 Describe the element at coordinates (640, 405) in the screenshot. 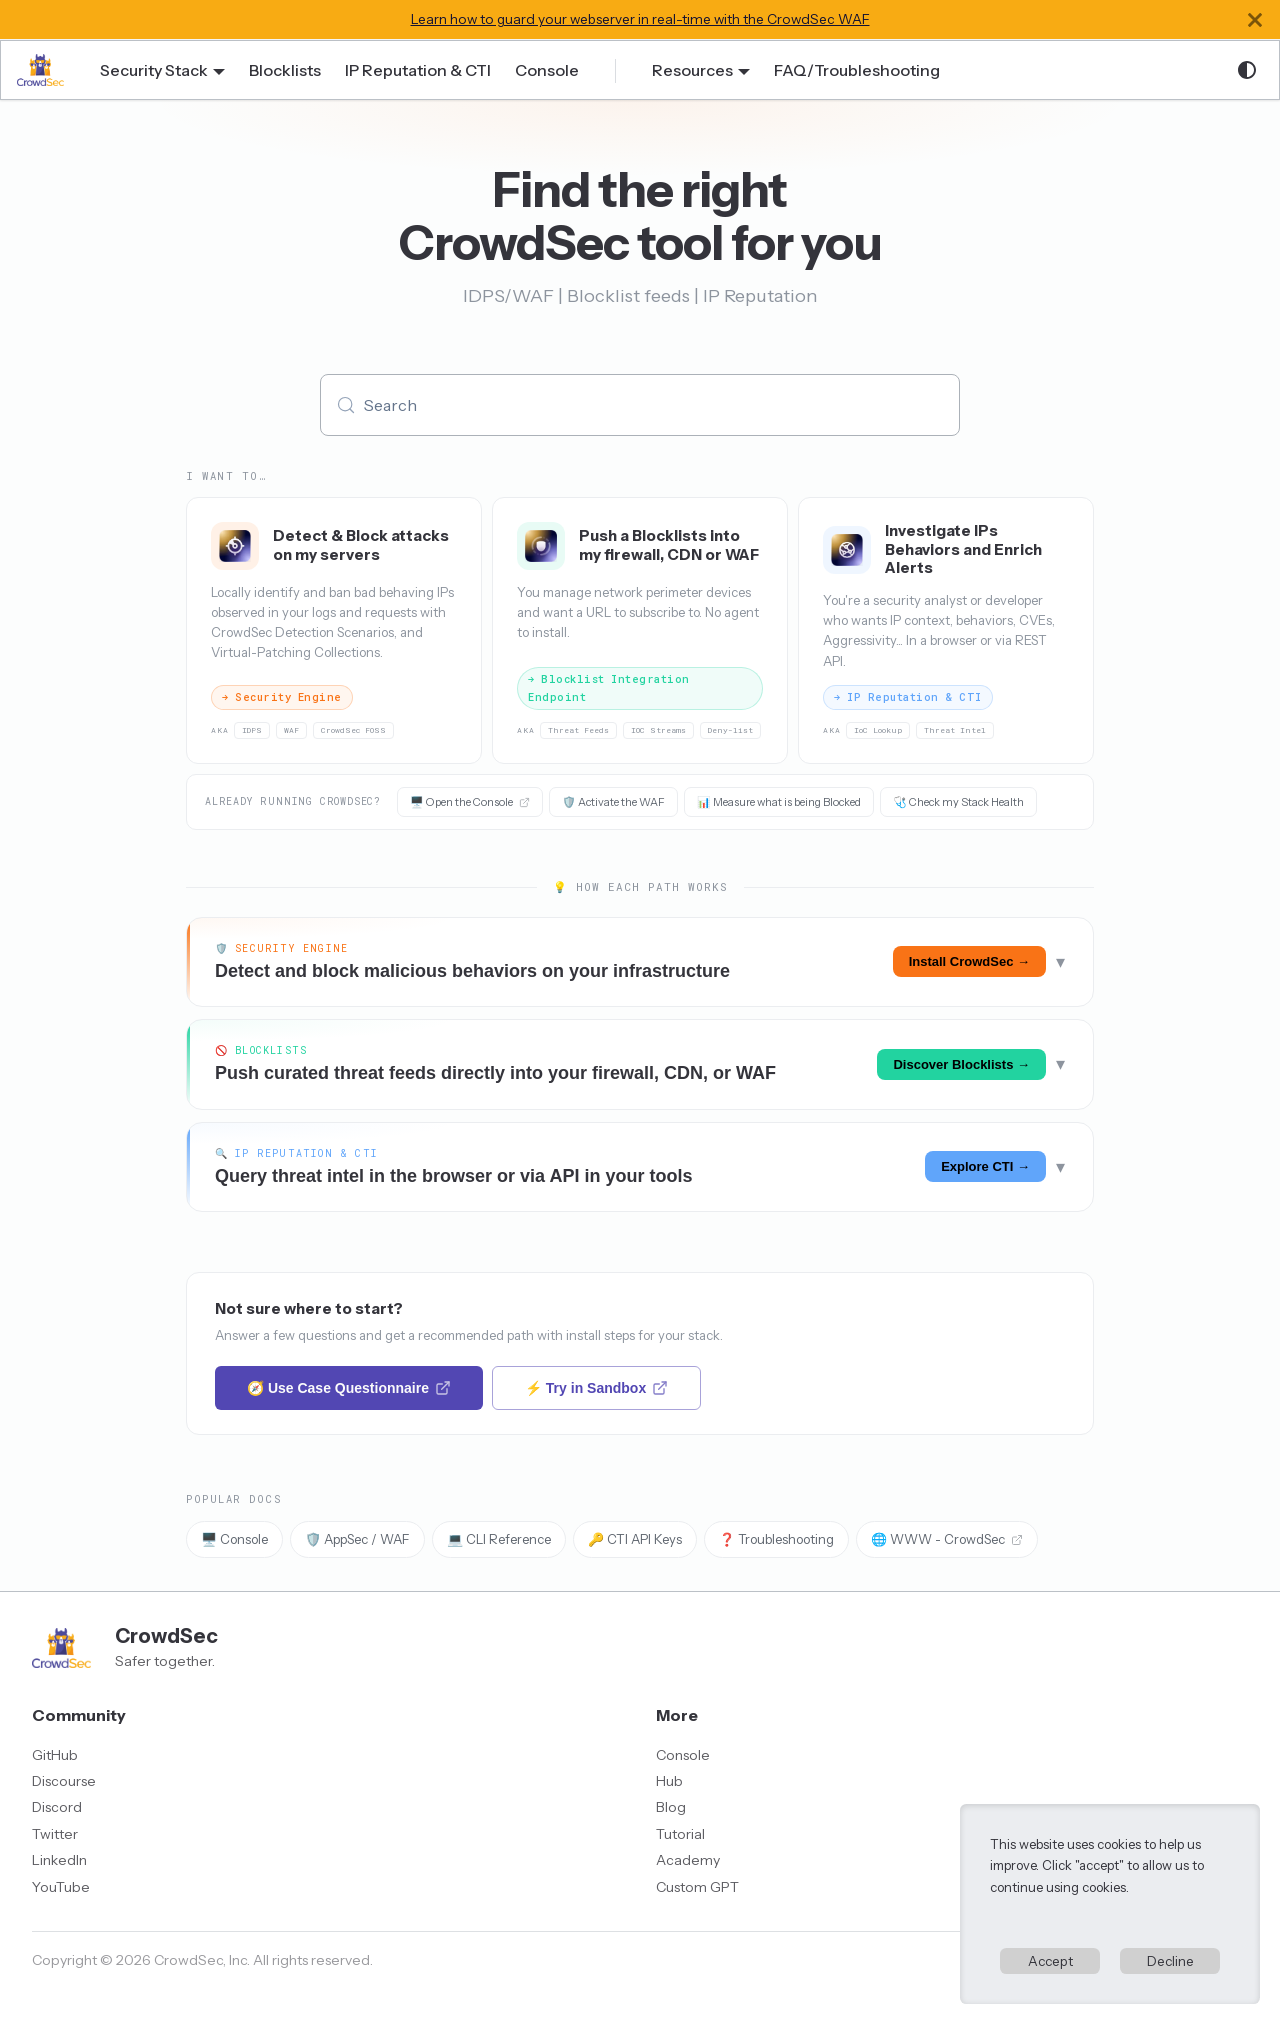

I see `[Search (Meta+k)]` at that location.